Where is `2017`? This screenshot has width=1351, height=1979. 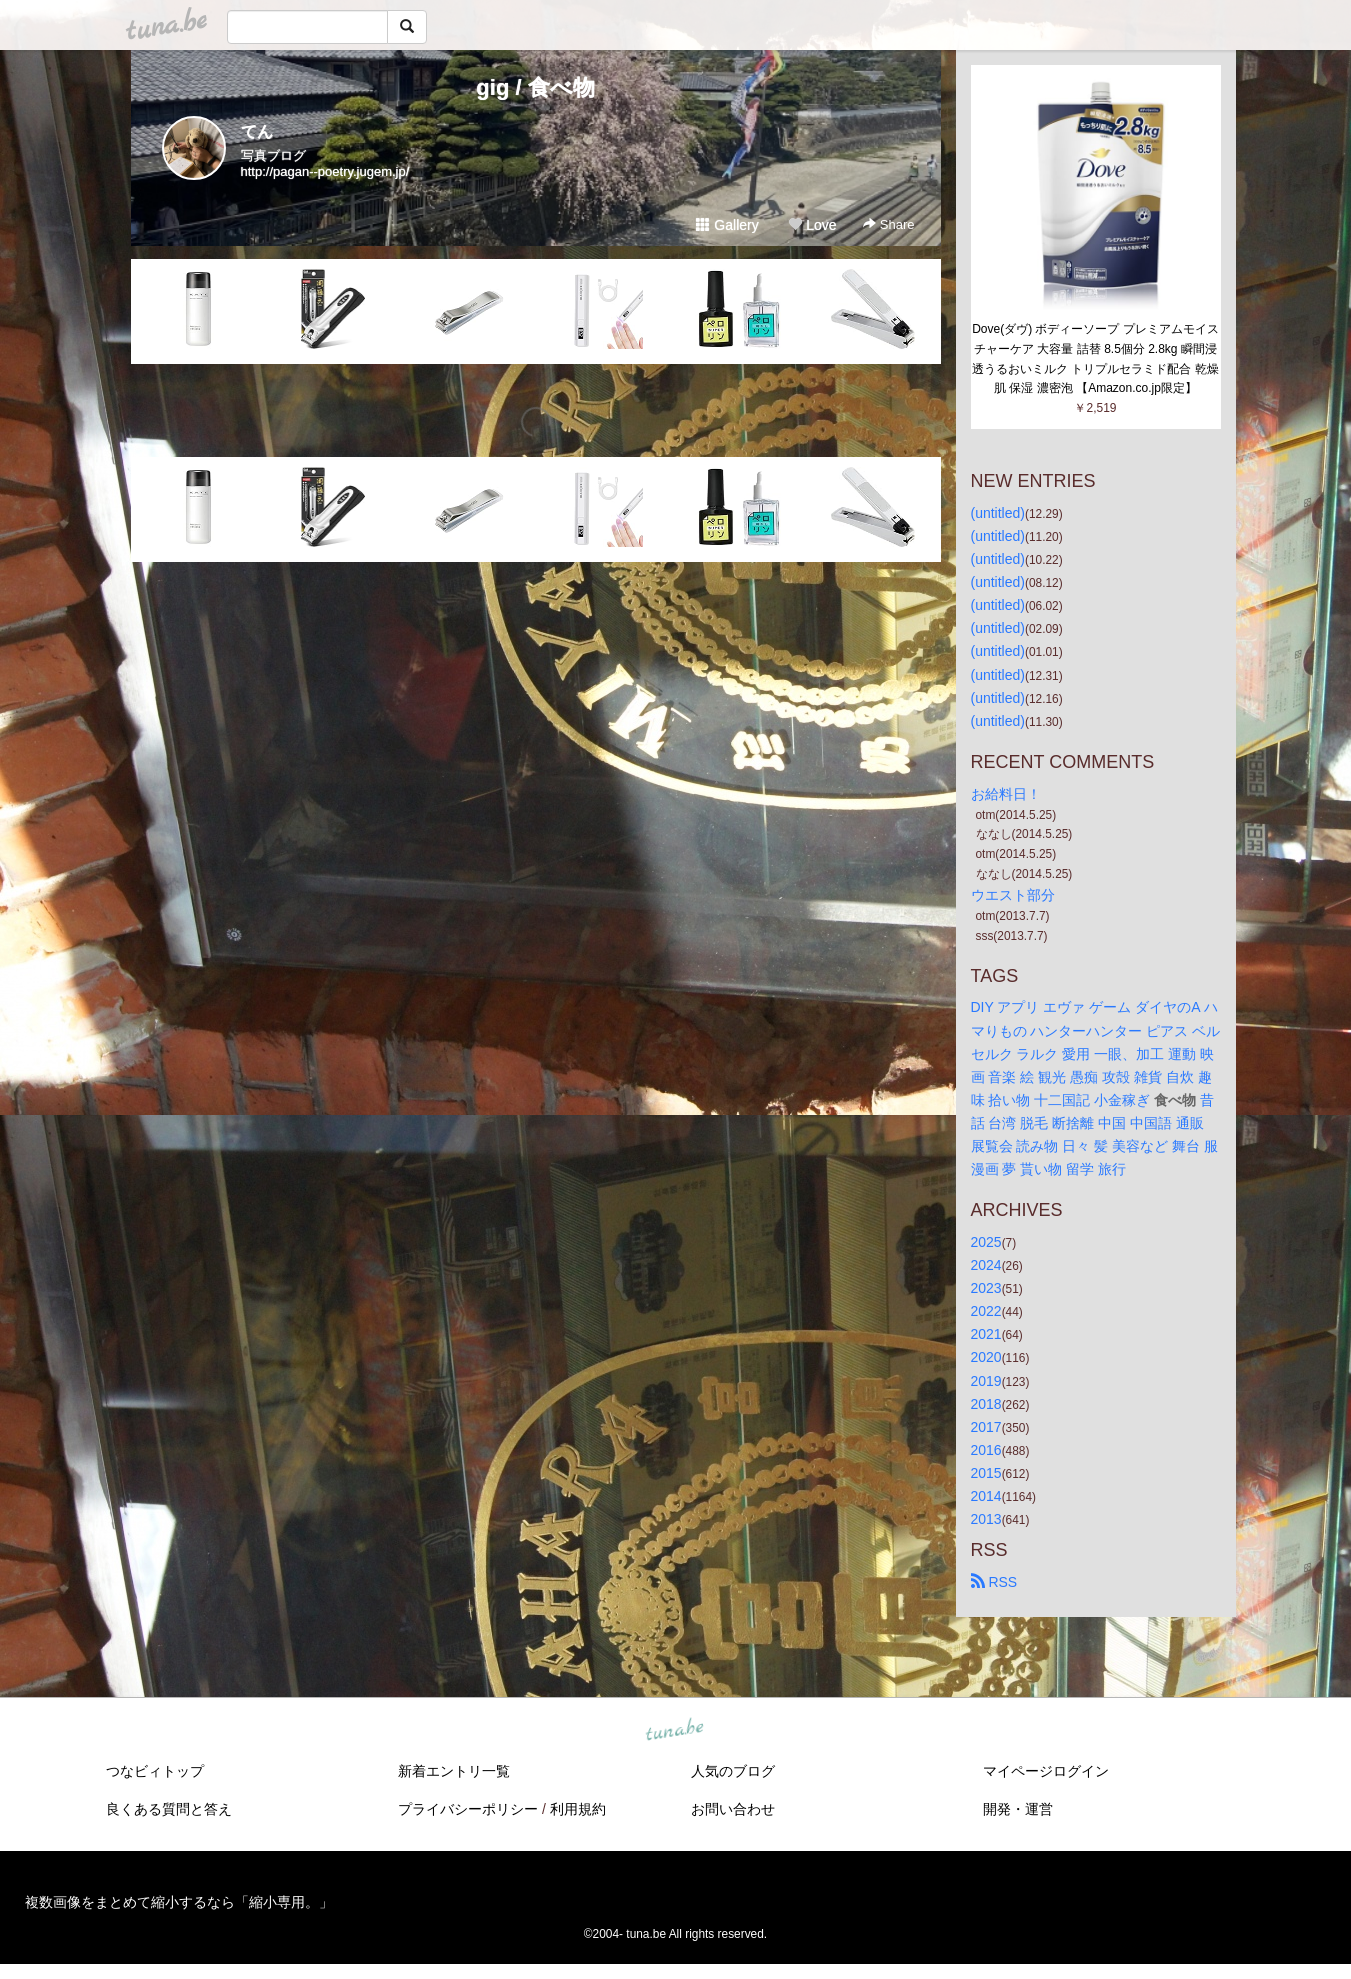 2017 is located at coordinates (986, 1427).